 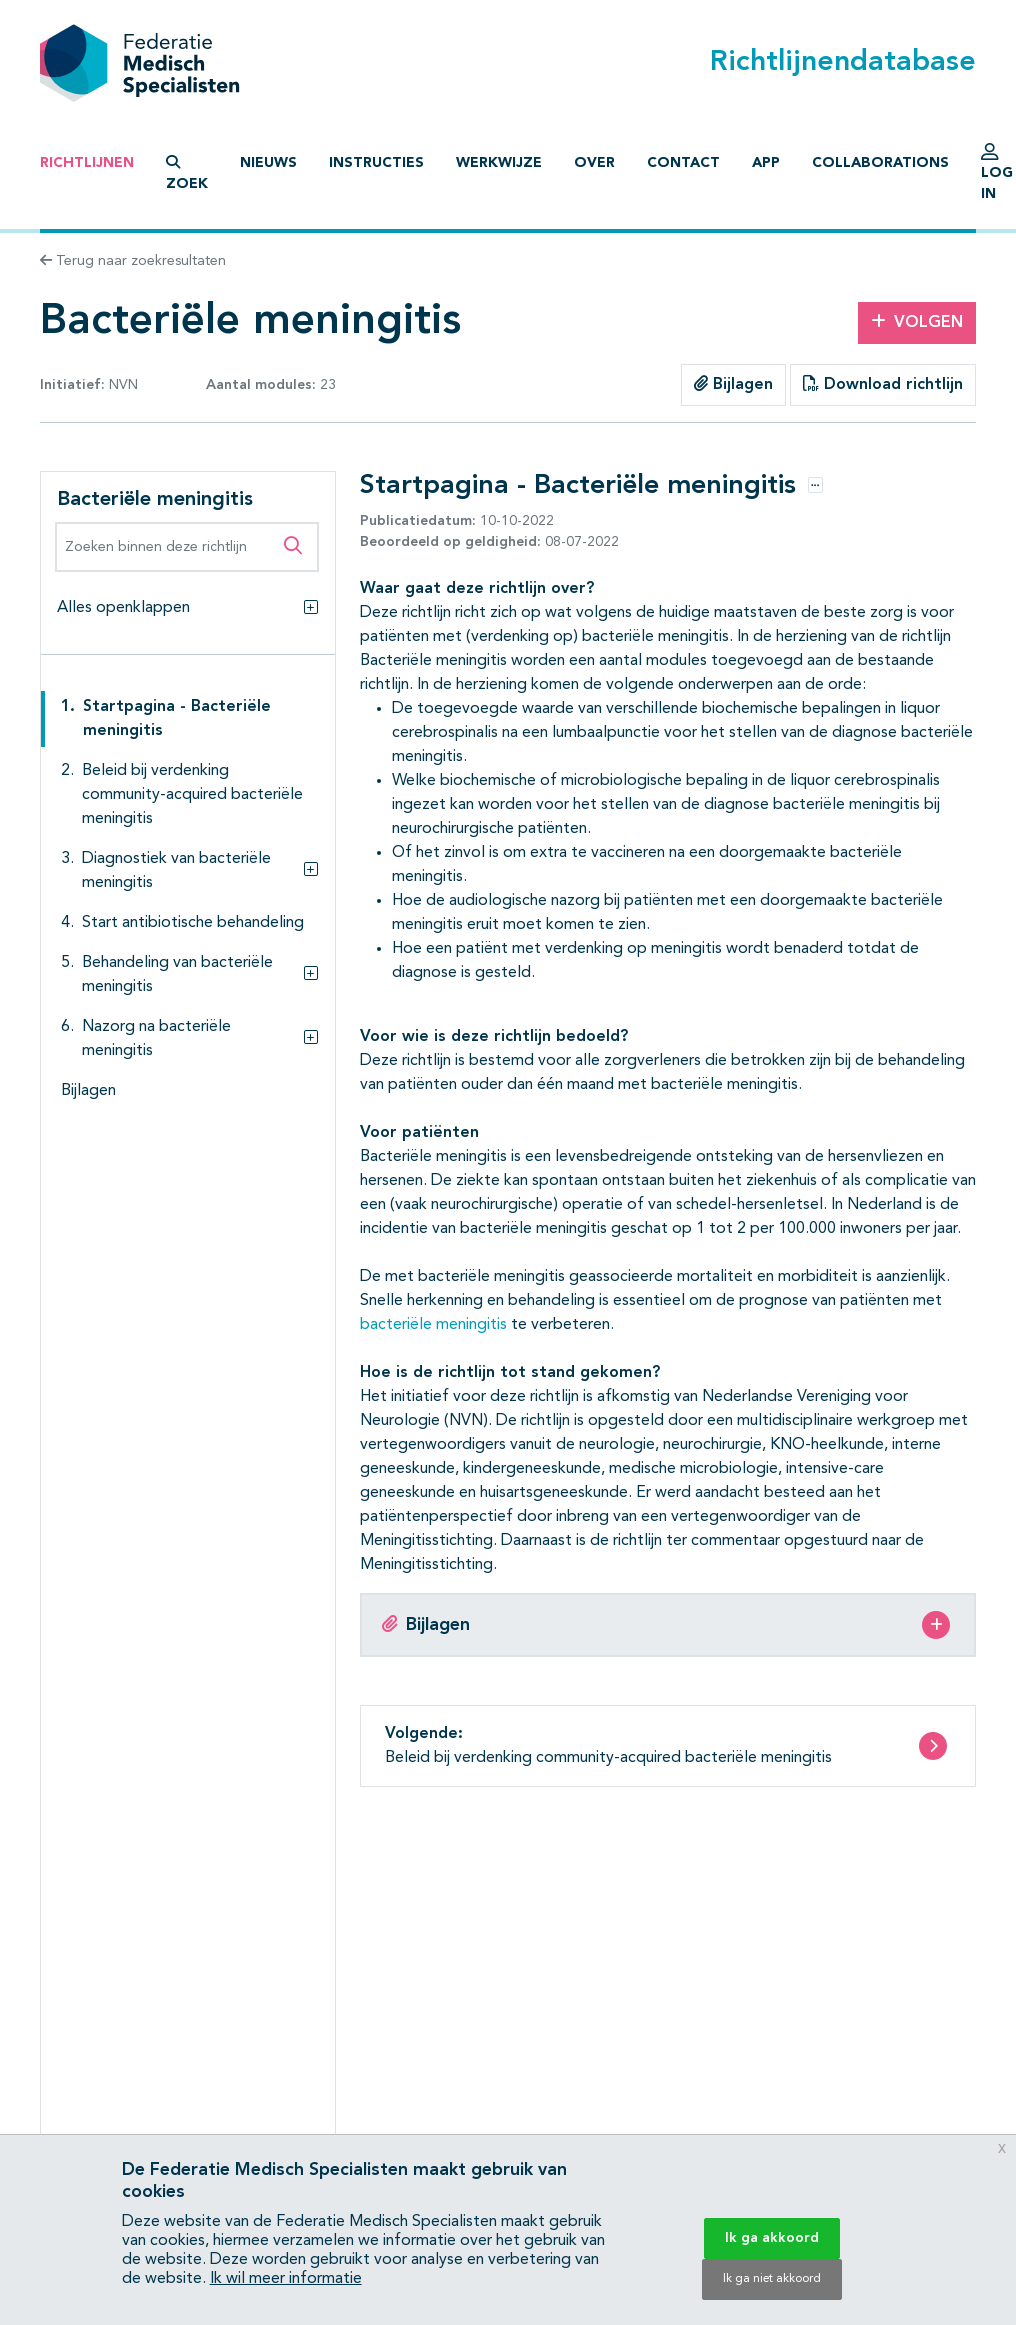 I want to click on bacteriële meningitis, so click(x=433, y=1325).